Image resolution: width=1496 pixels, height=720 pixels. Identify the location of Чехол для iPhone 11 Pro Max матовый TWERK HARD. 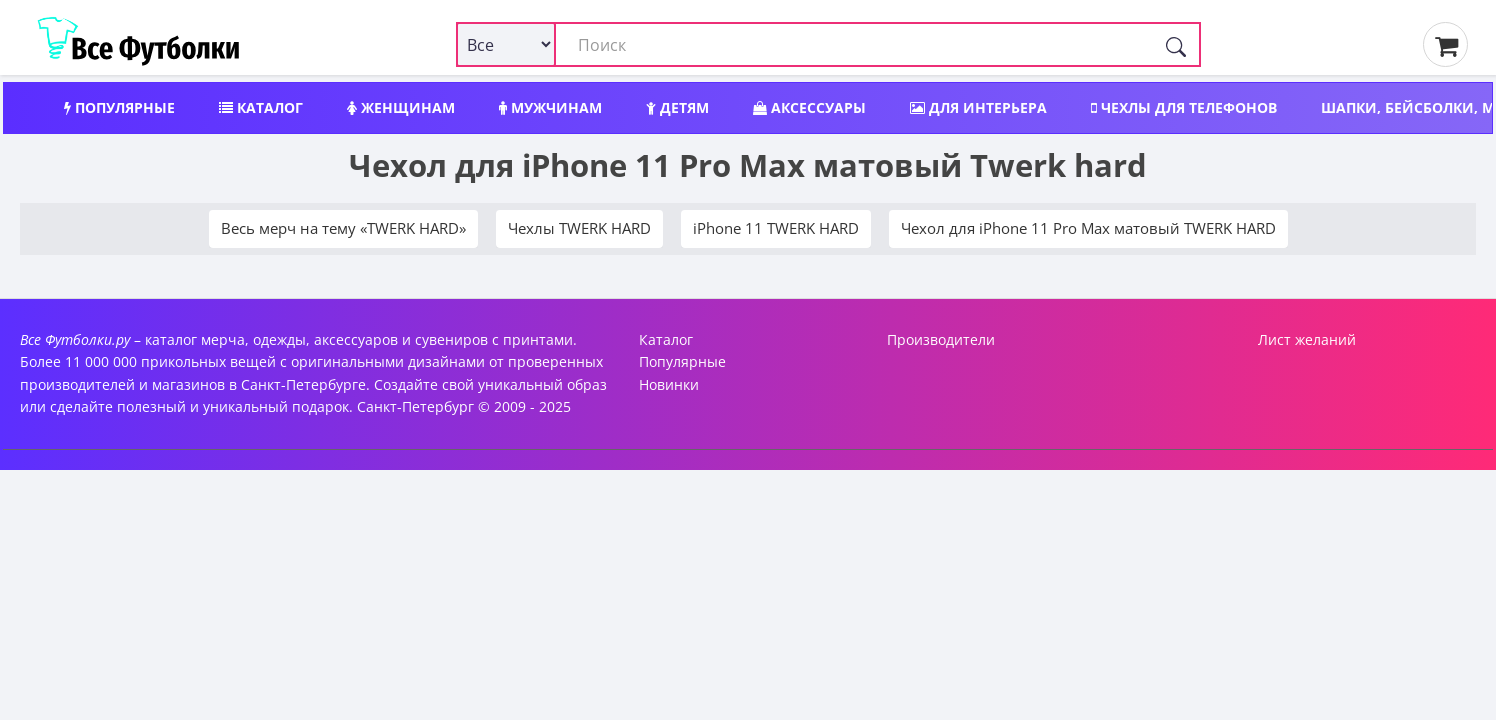
(1088, 228).